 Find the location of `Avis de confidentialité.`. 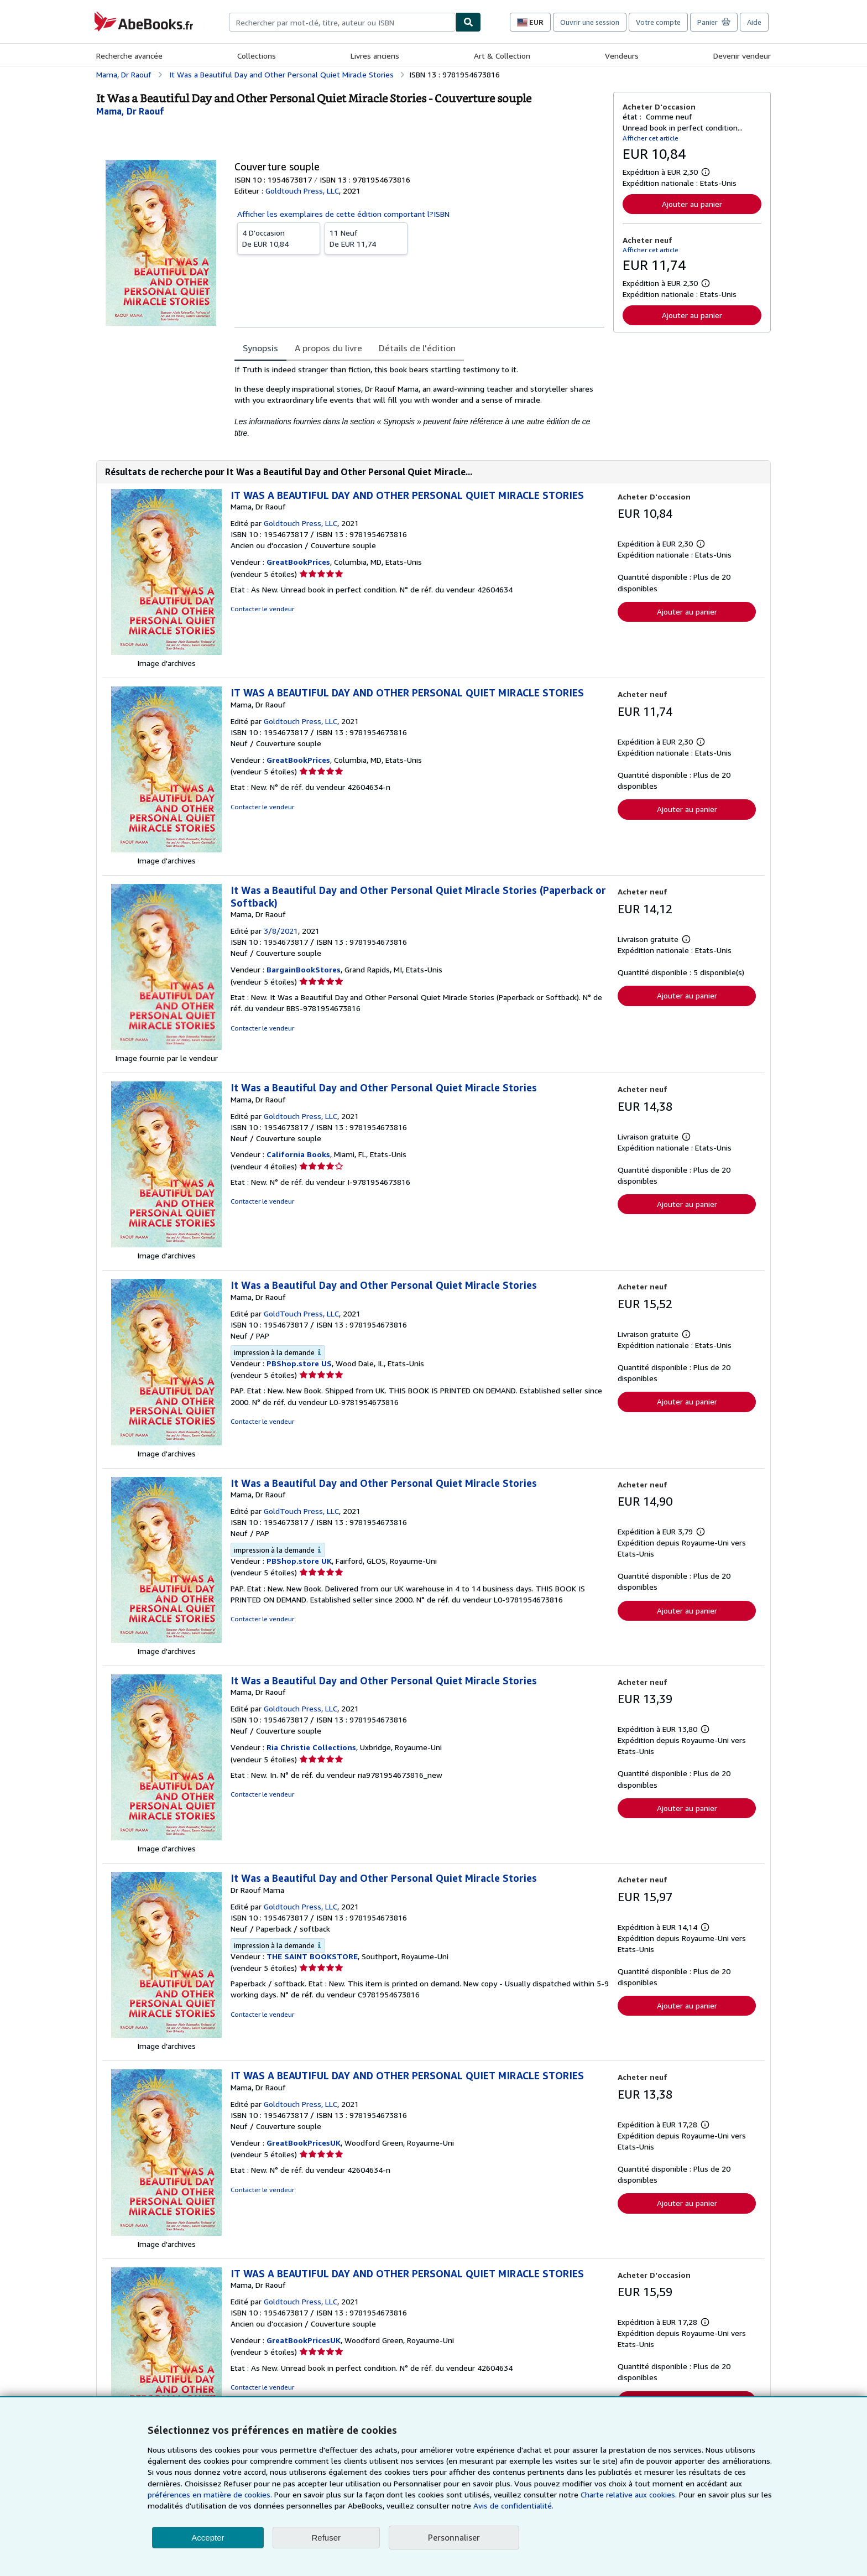

Avis de confidentialité. is located at coordinates (513, 2505).